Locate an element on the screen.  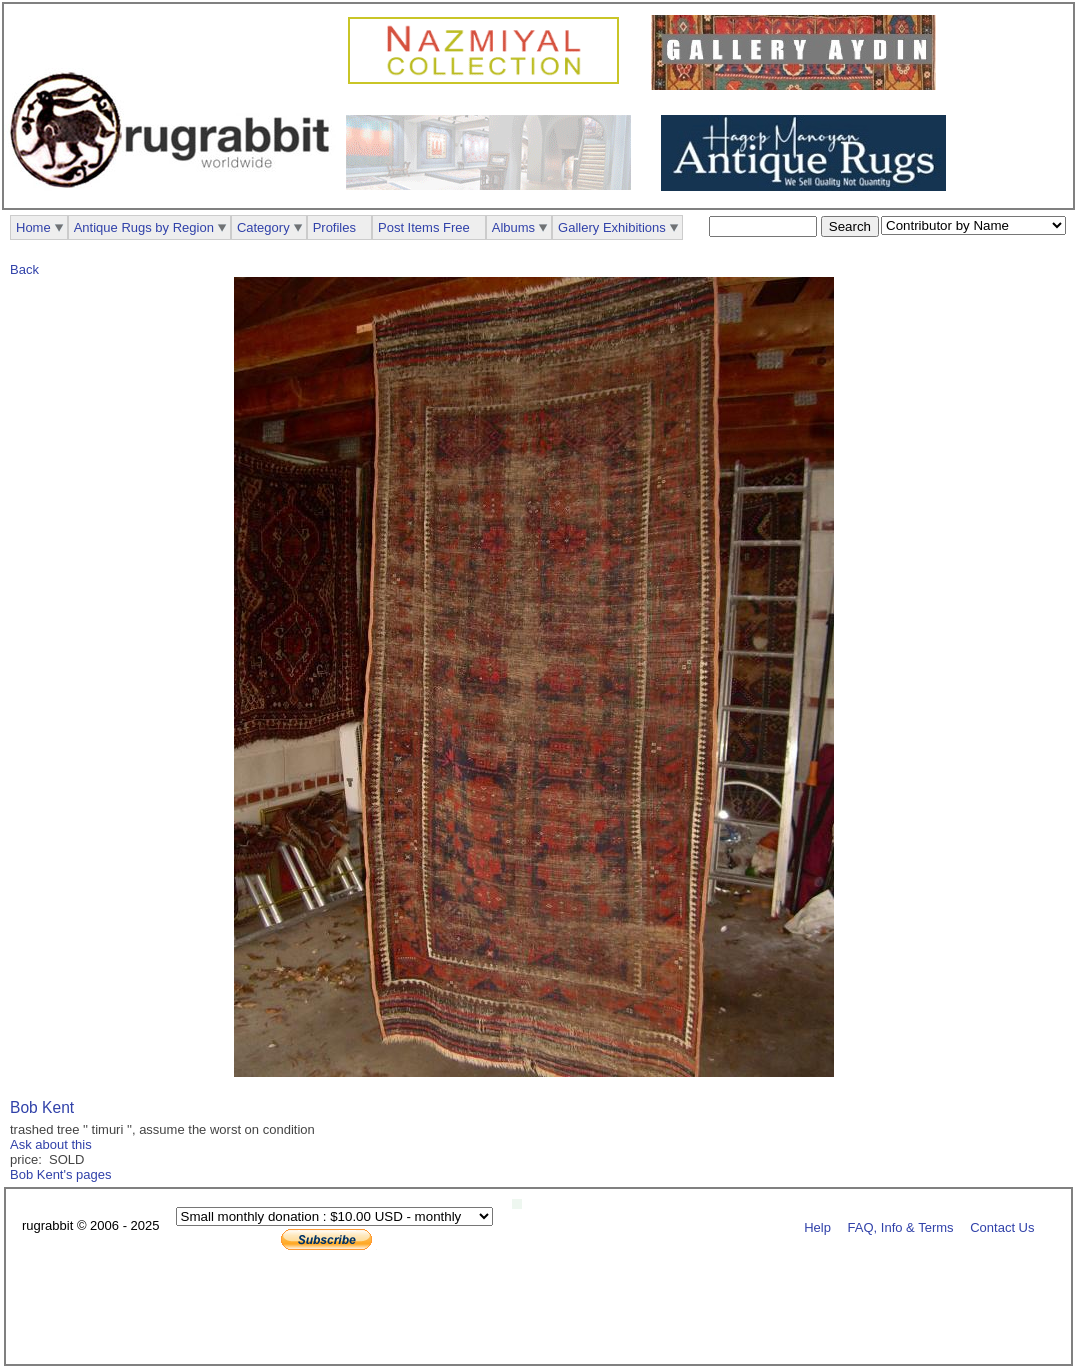
Gallery Exhibitions is located at coordinates (612, 227).